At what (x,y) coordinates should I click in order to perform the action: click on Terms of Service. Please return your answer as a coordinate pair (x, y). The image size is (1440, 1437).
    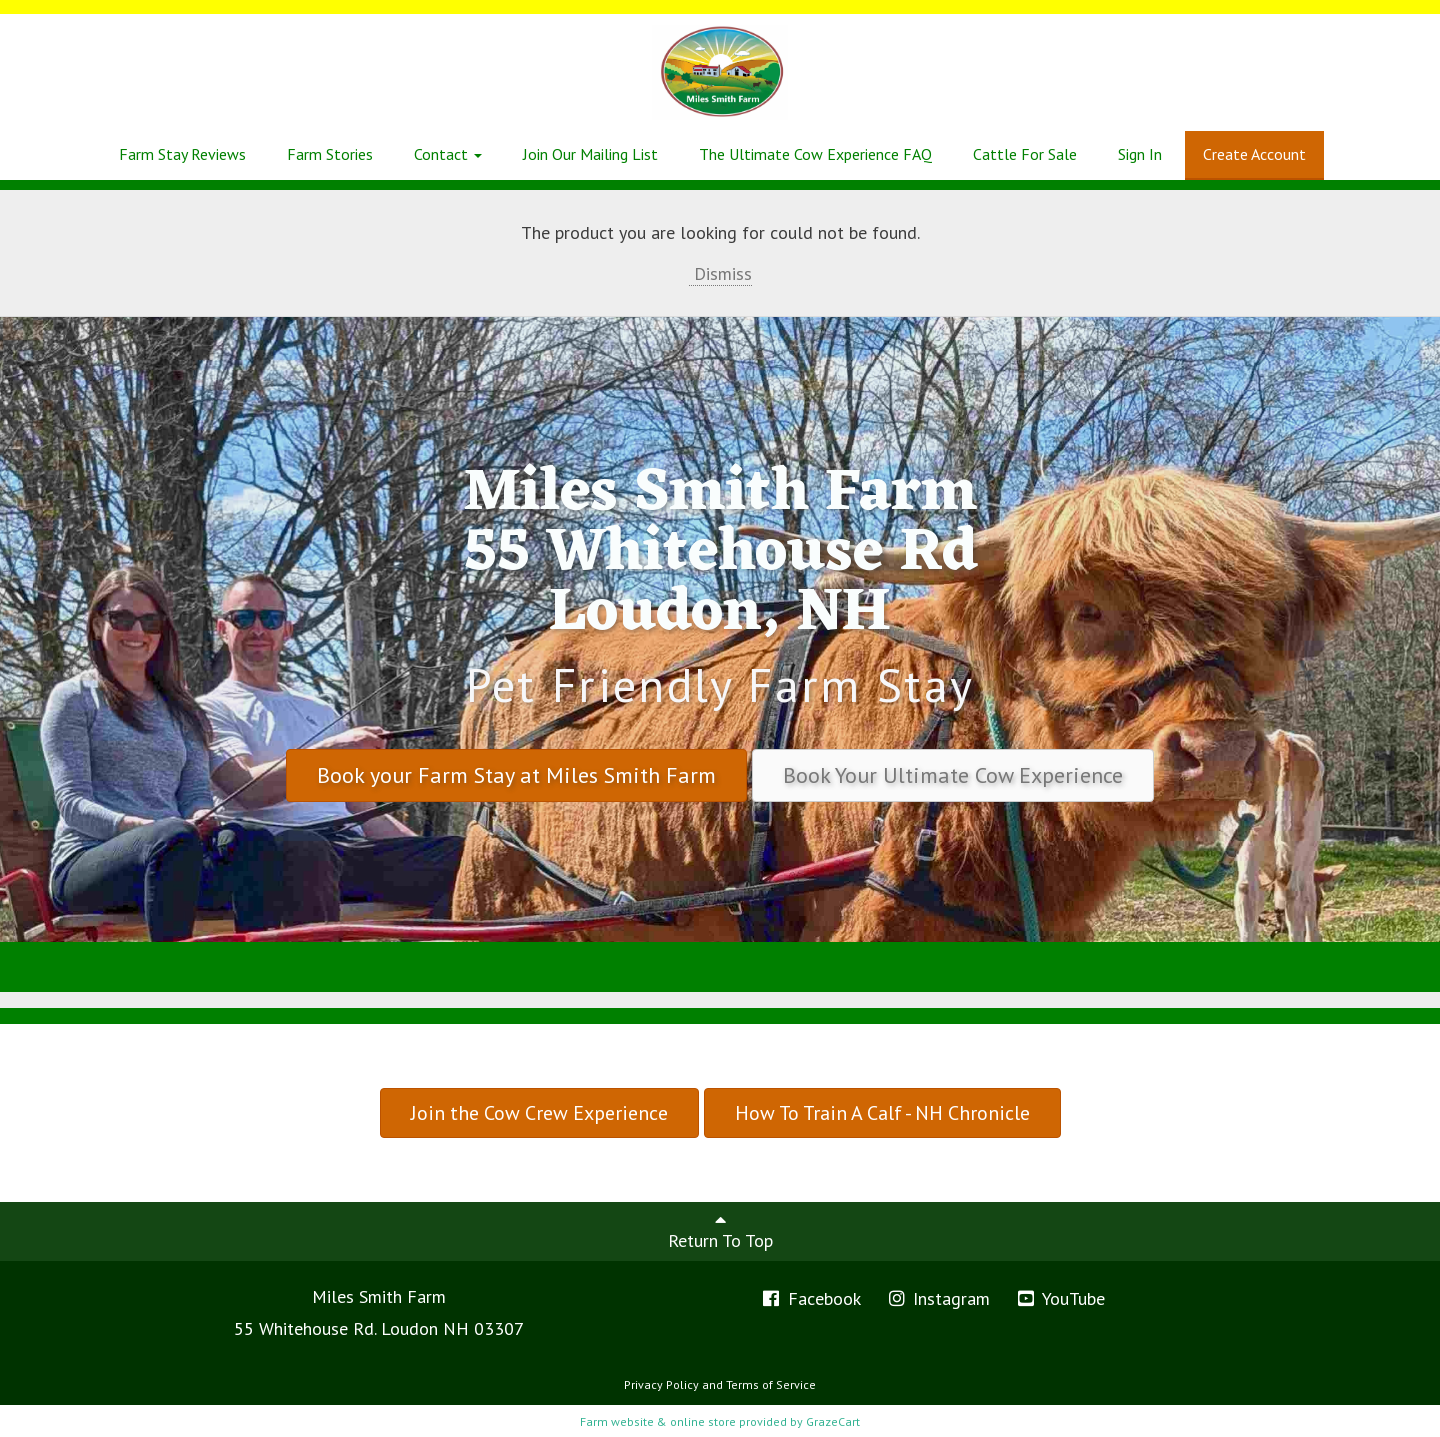
    Looking at the image, I should click on (771, 1384).